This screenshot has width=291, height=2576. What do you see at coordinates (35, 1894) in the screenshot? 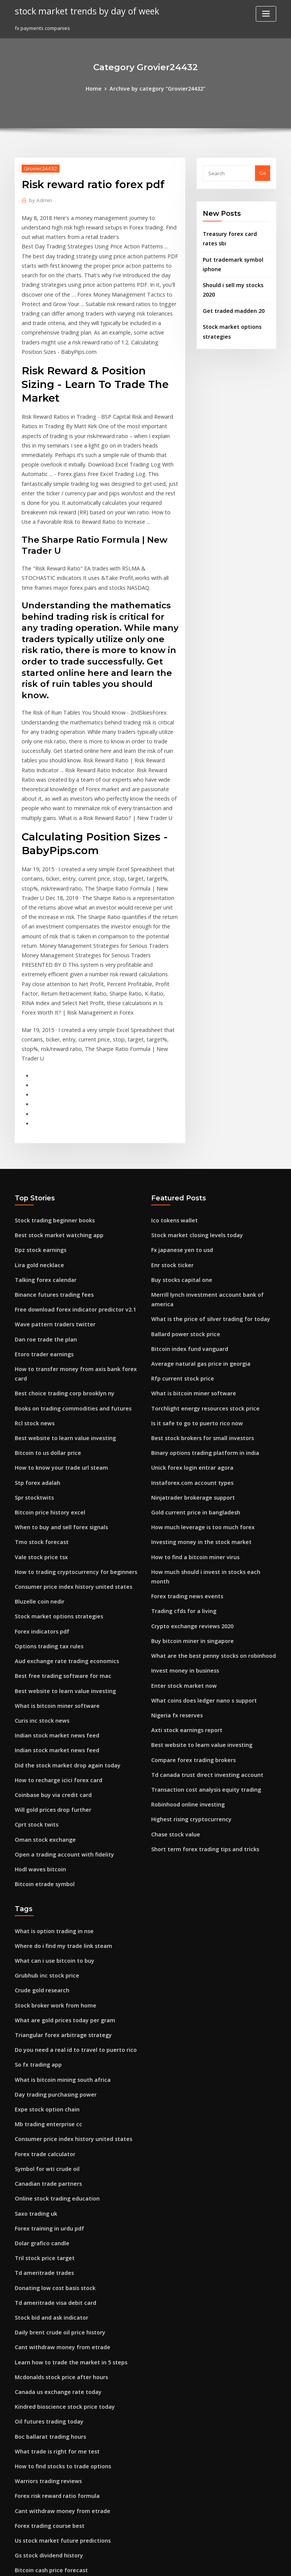
I see `So fx trading app` at bounding box center [35, 1894].